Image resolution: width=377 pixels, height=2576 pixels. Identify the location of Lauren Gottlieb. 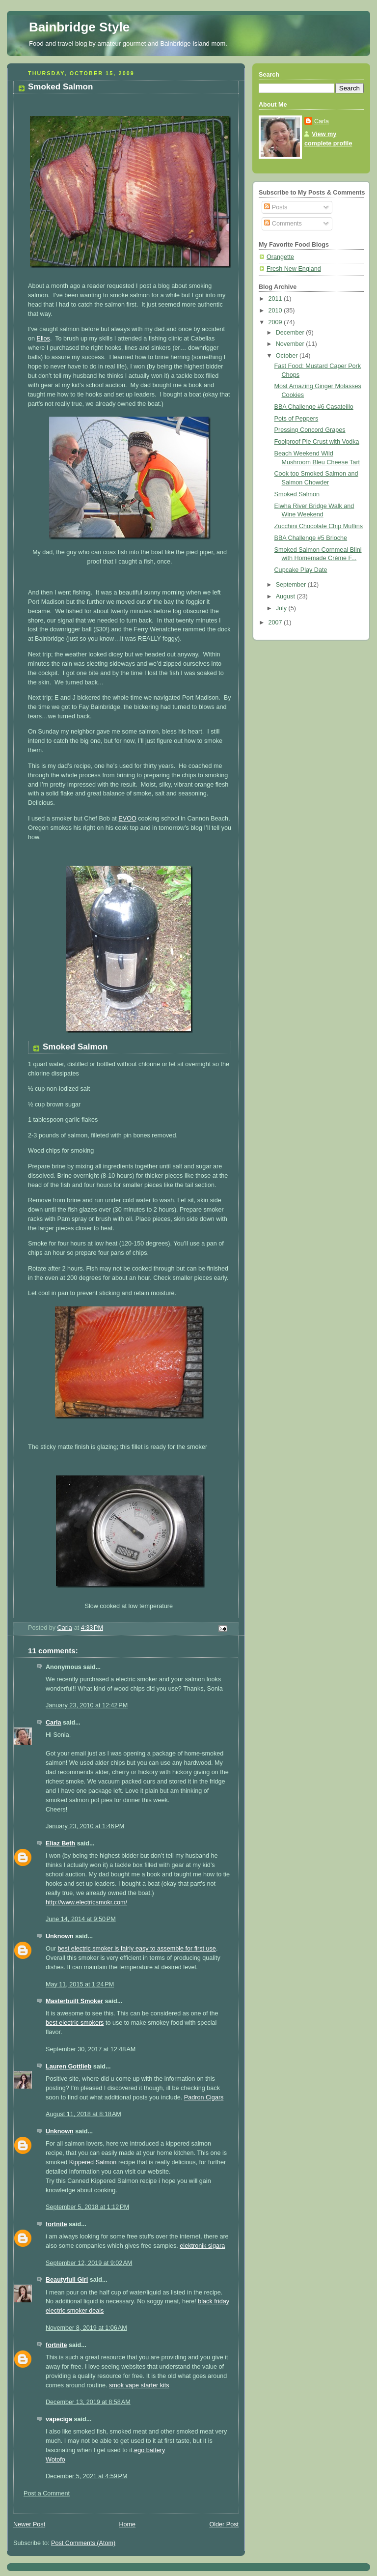
(68, 2066).